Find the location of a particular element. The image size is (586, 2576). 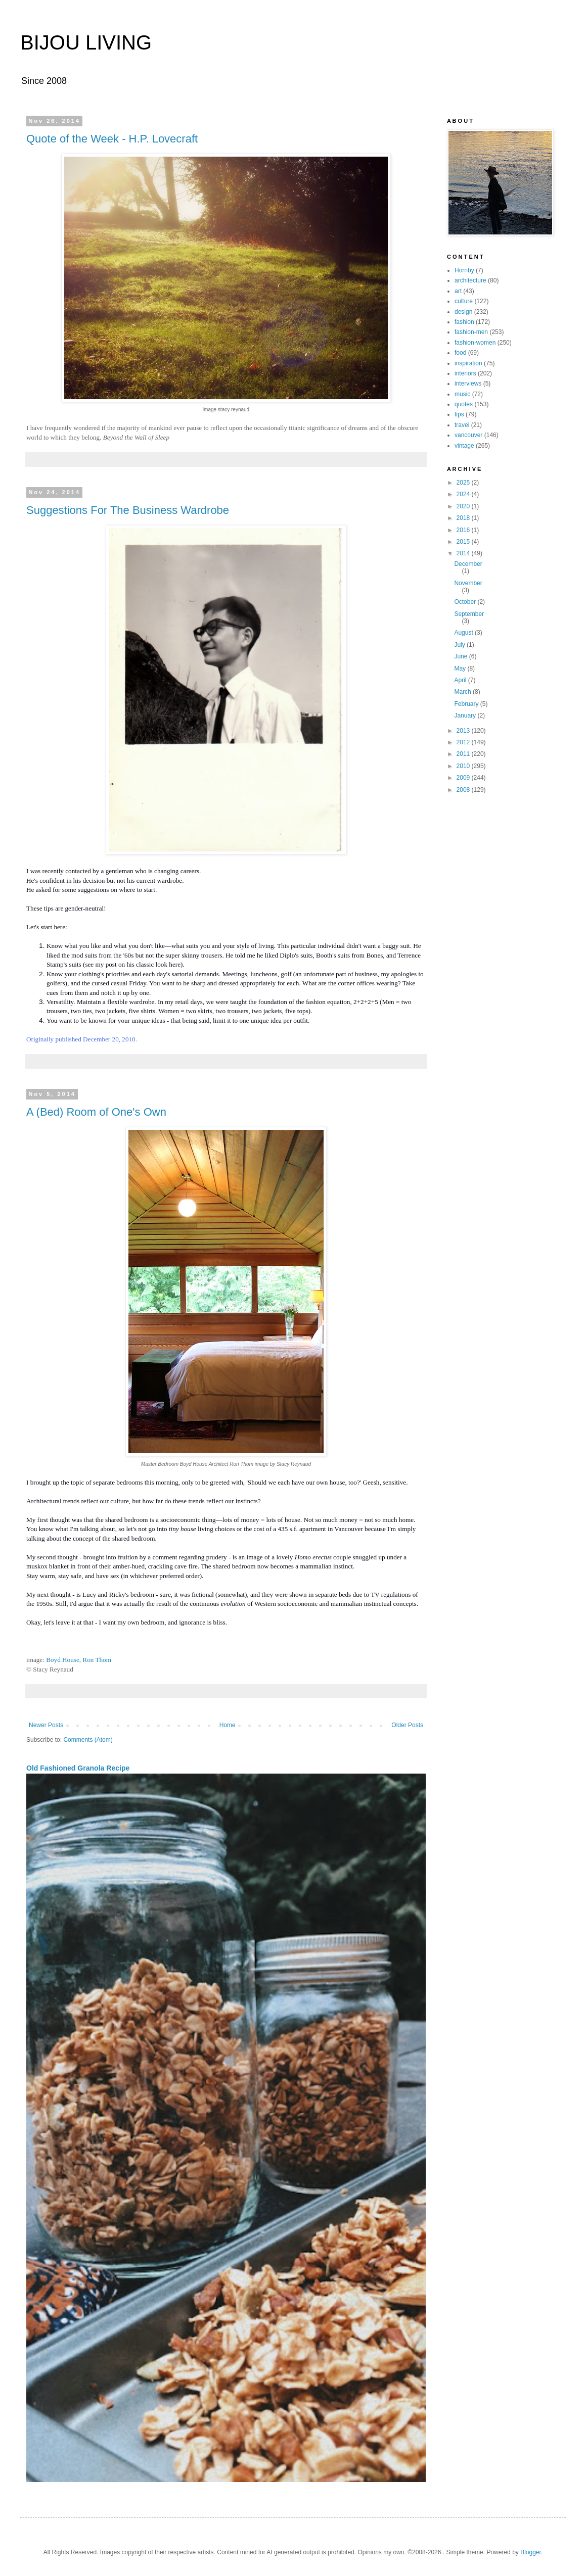

Older Posts is located at coordinates (407, 1725).